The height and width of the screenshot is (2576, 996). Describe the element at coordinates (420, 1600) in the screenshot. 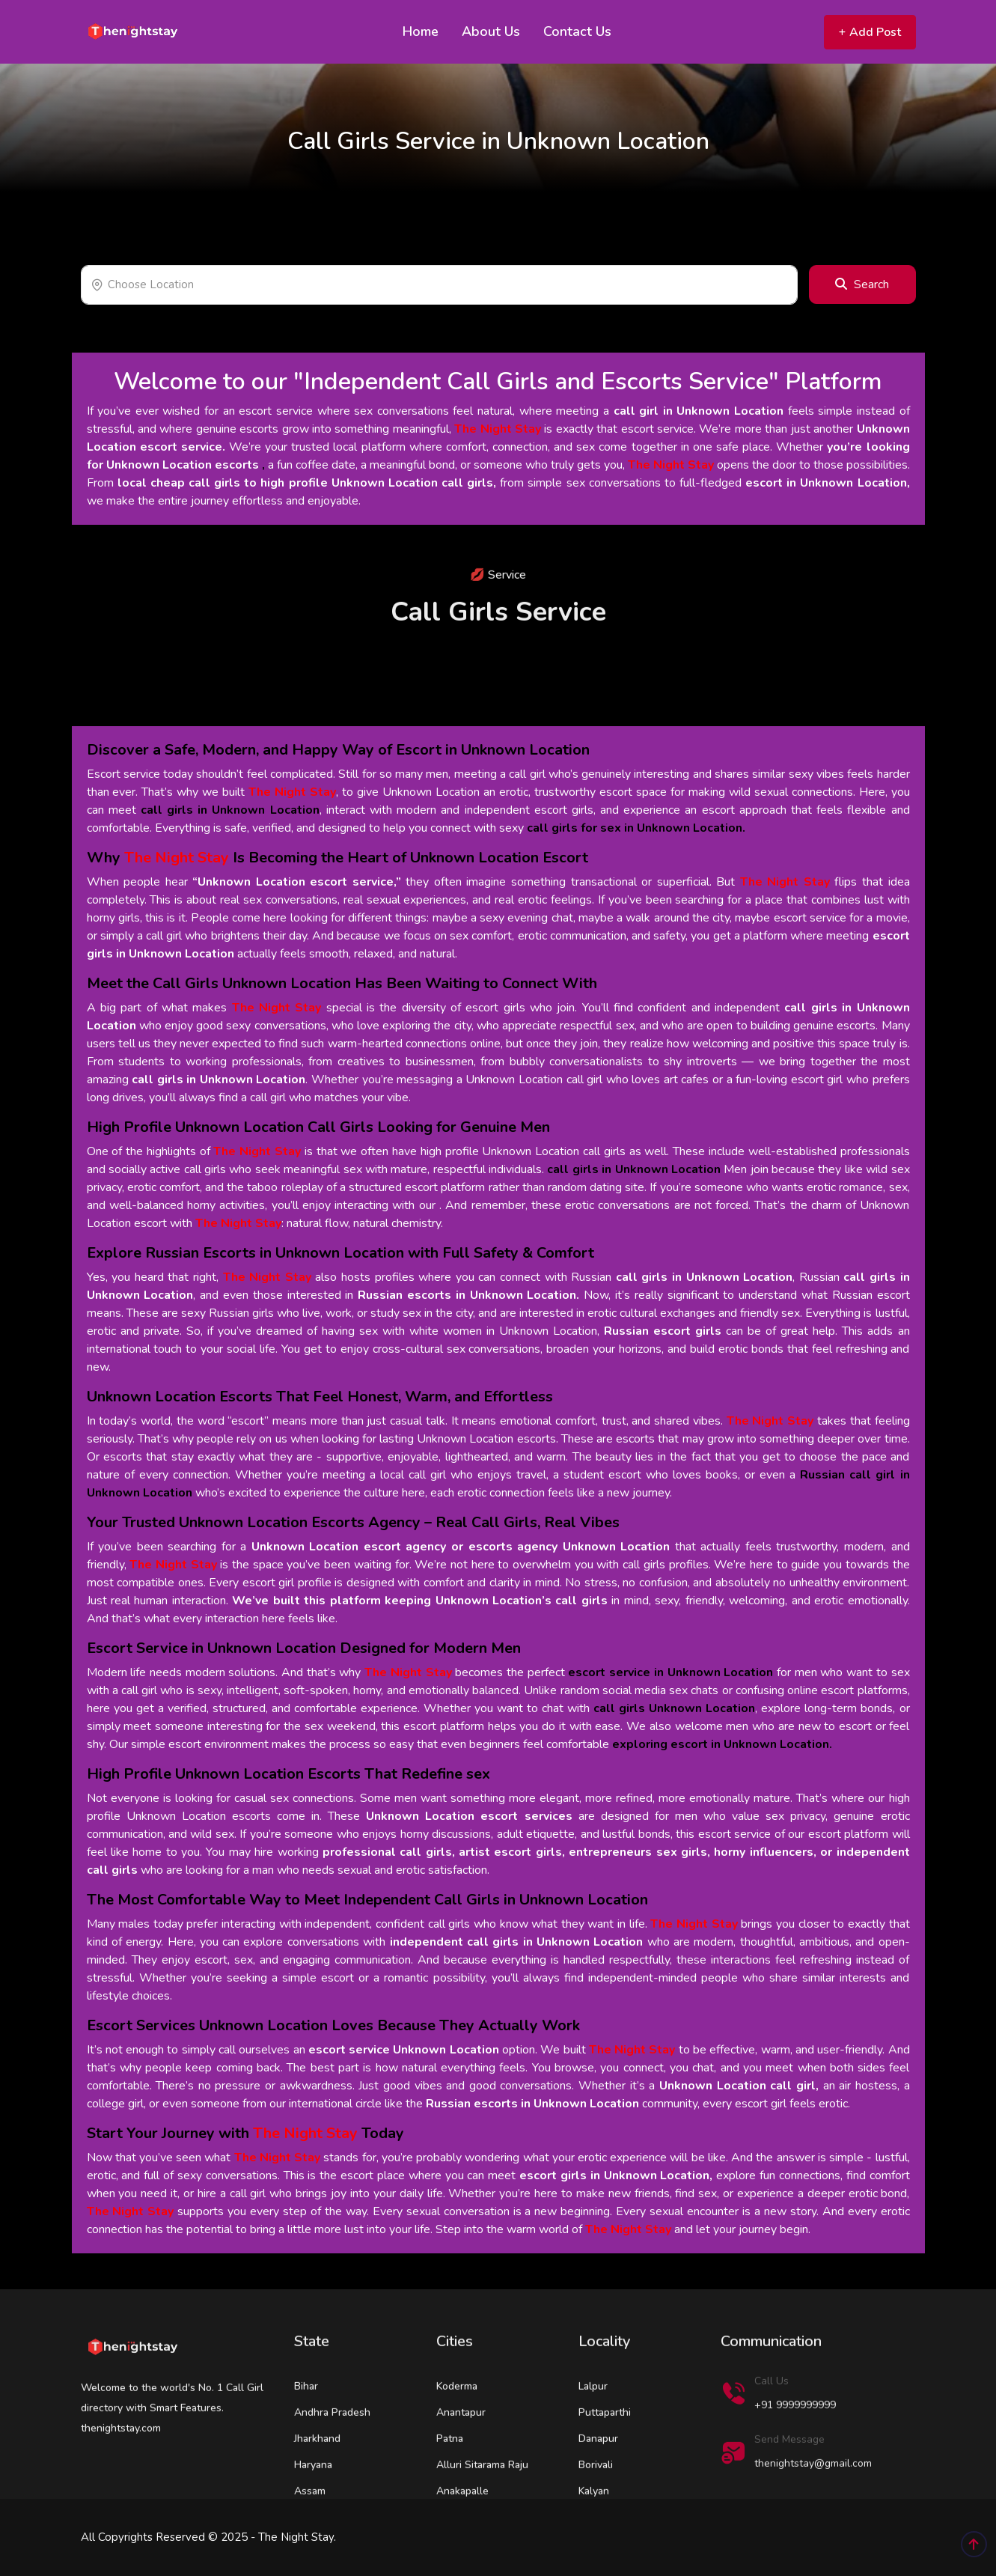

I see `We’ve built this platform keeping Unknown Location’s call girls` at that location.